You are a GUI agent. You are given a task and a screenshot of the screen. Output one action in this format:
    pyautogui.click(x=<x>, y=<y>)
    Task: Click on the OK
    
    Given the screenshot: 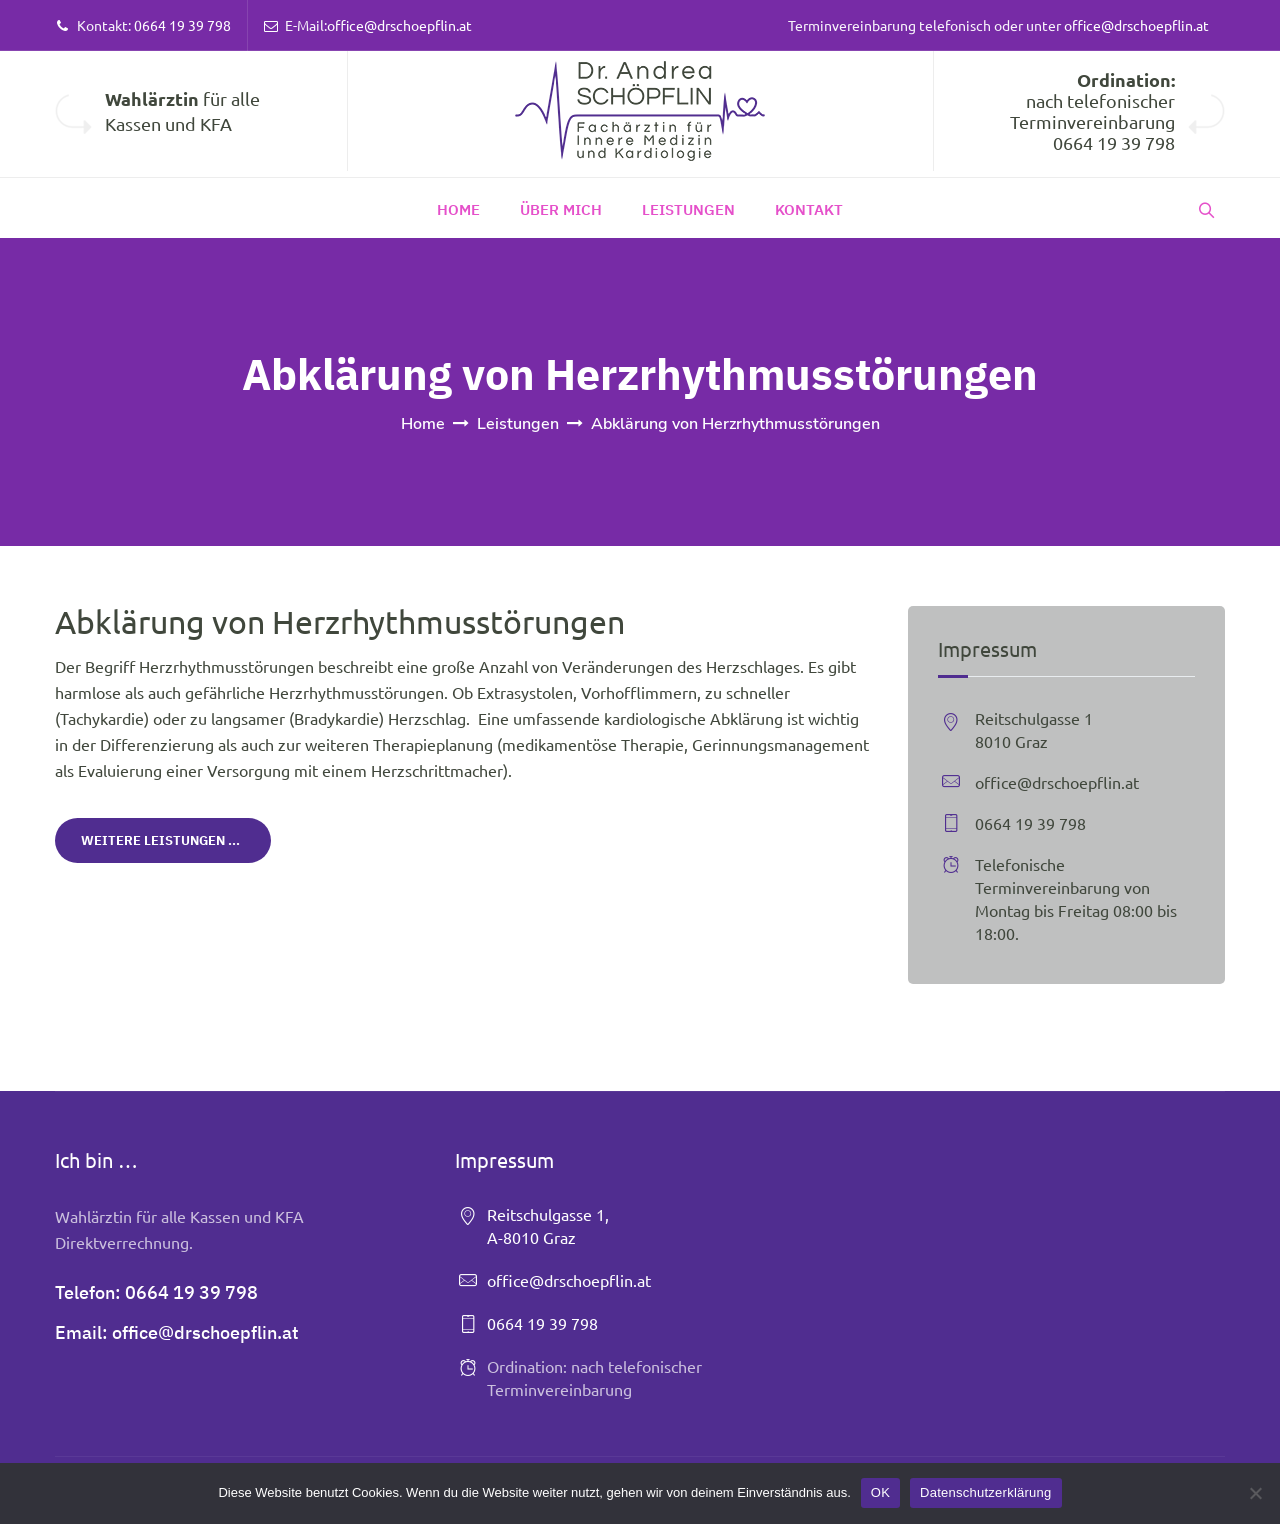 What is the action you would take?
    pyautogui.click(x=880, y=1492)
    